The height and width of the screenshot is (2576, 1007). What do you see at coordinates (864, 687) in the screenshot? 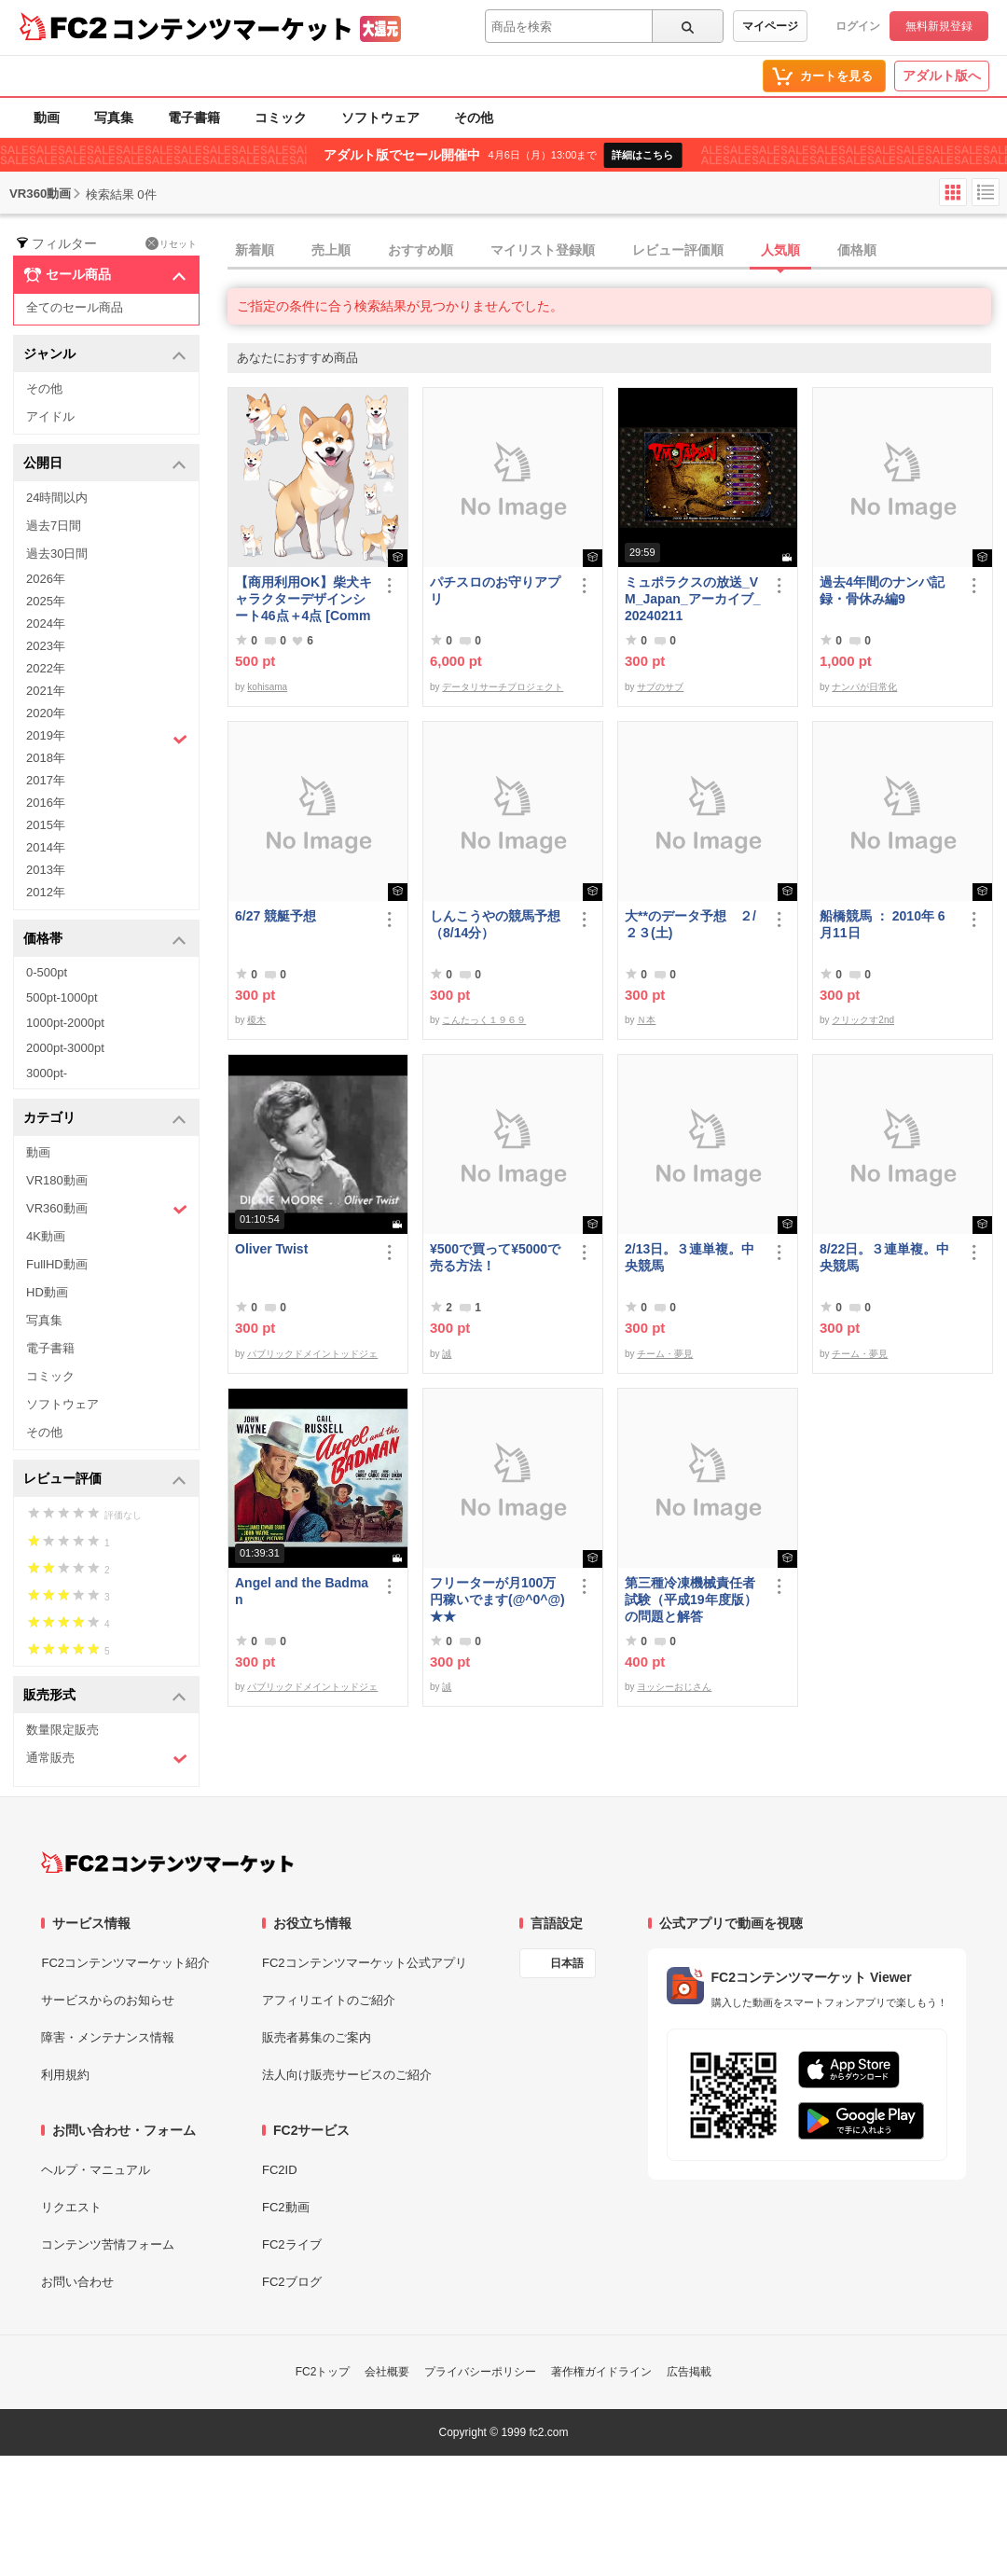
I see `ナンパが日常化` at bounding box center [864, 687].